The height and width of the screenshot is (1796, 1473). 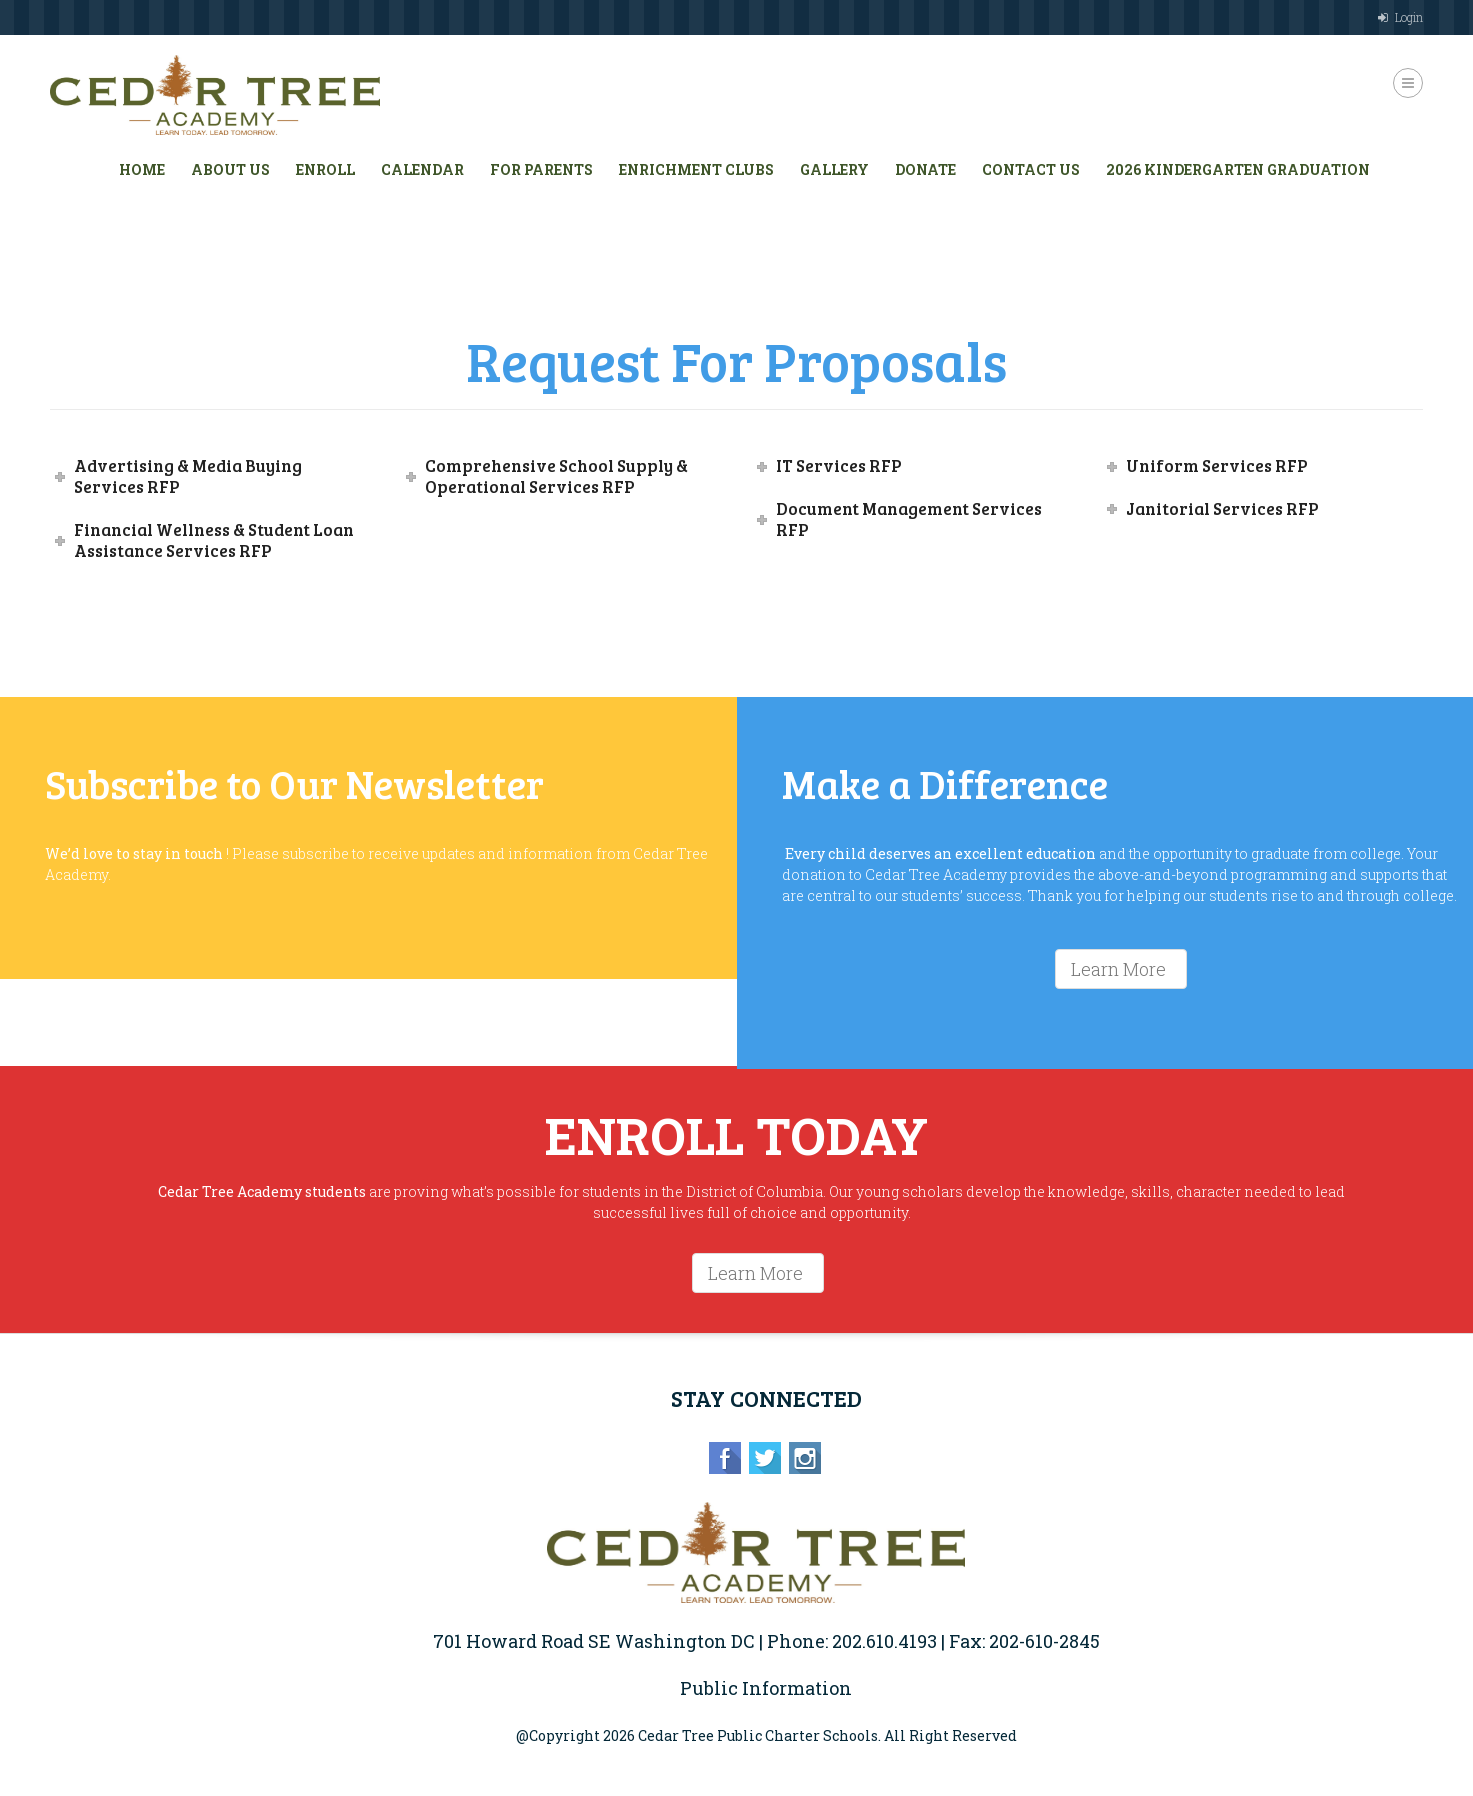 What do you see at coordinates (925, 169) in the screenshot?
I see `Donate` at bounding box center [925, 169].